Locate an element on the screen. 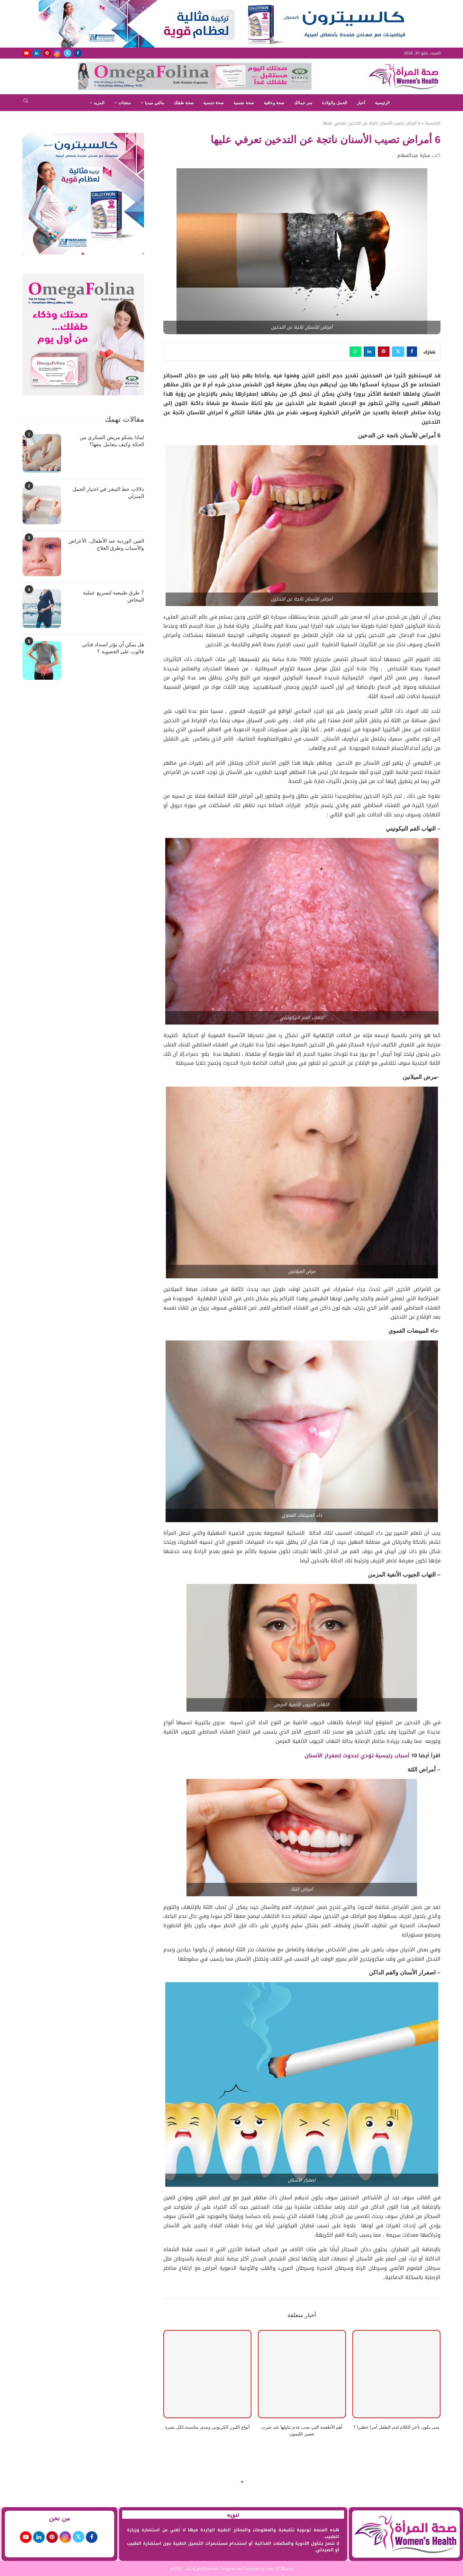 This screenshot has height=2576, width=463. [Pinterest] is located at coordinates (47, 53).